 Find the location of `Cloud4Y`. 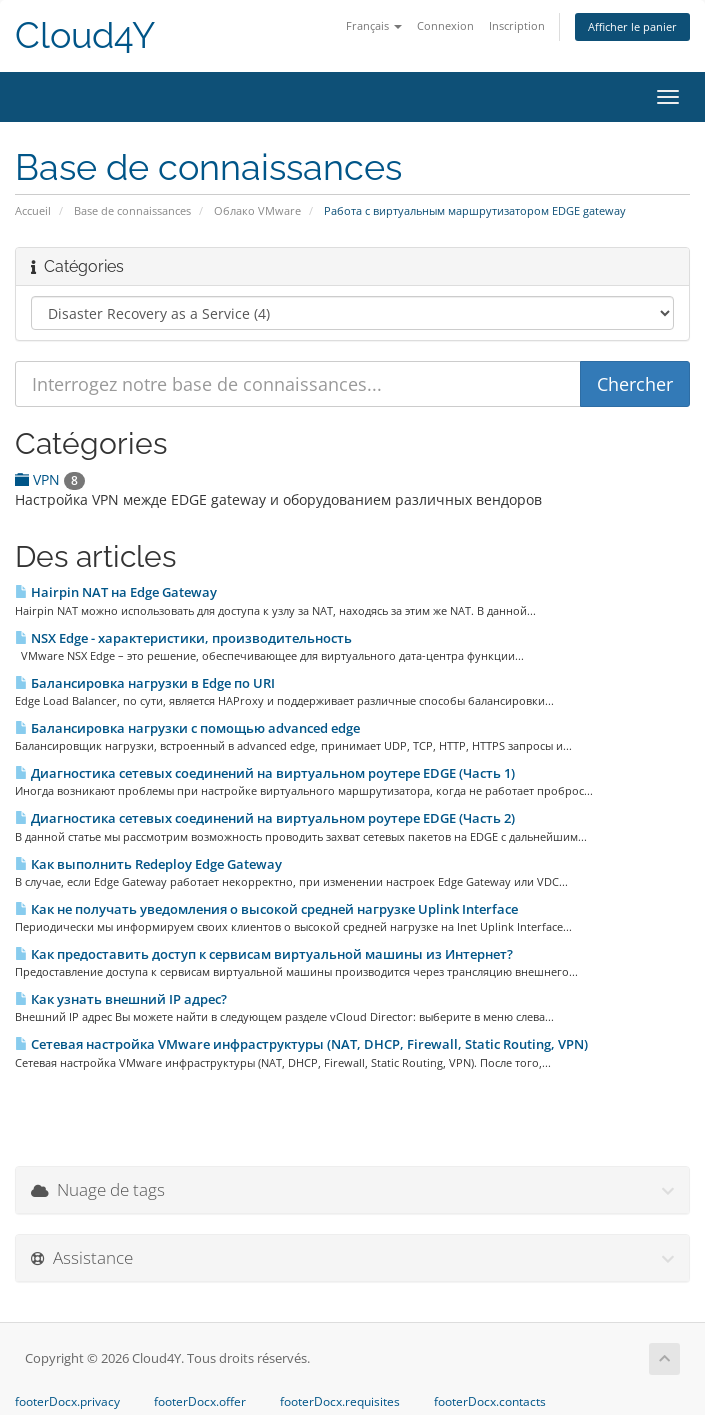

Cloud4Y is located at coordinates (85, 35).